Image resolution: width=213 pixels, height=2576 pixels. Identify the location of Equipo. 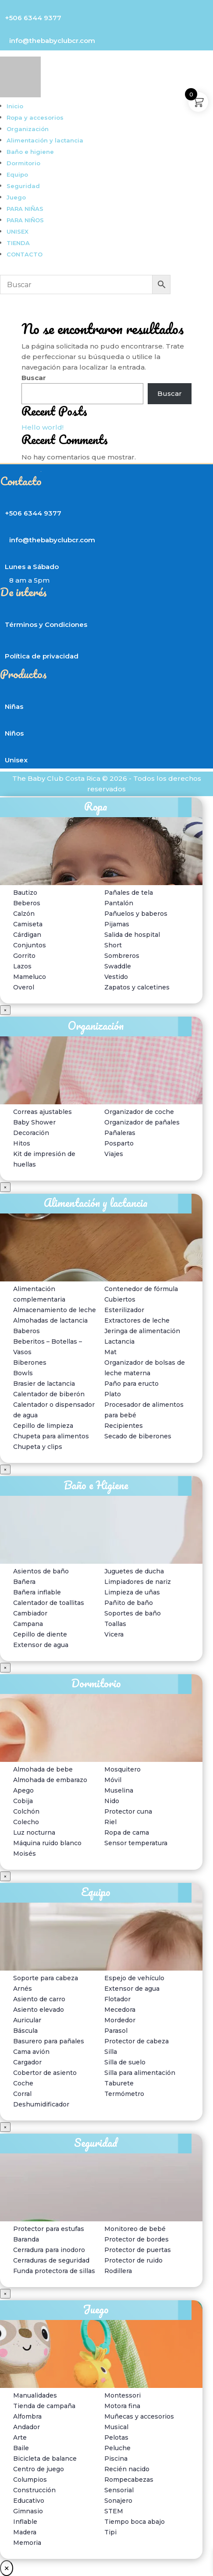
(17, 174).